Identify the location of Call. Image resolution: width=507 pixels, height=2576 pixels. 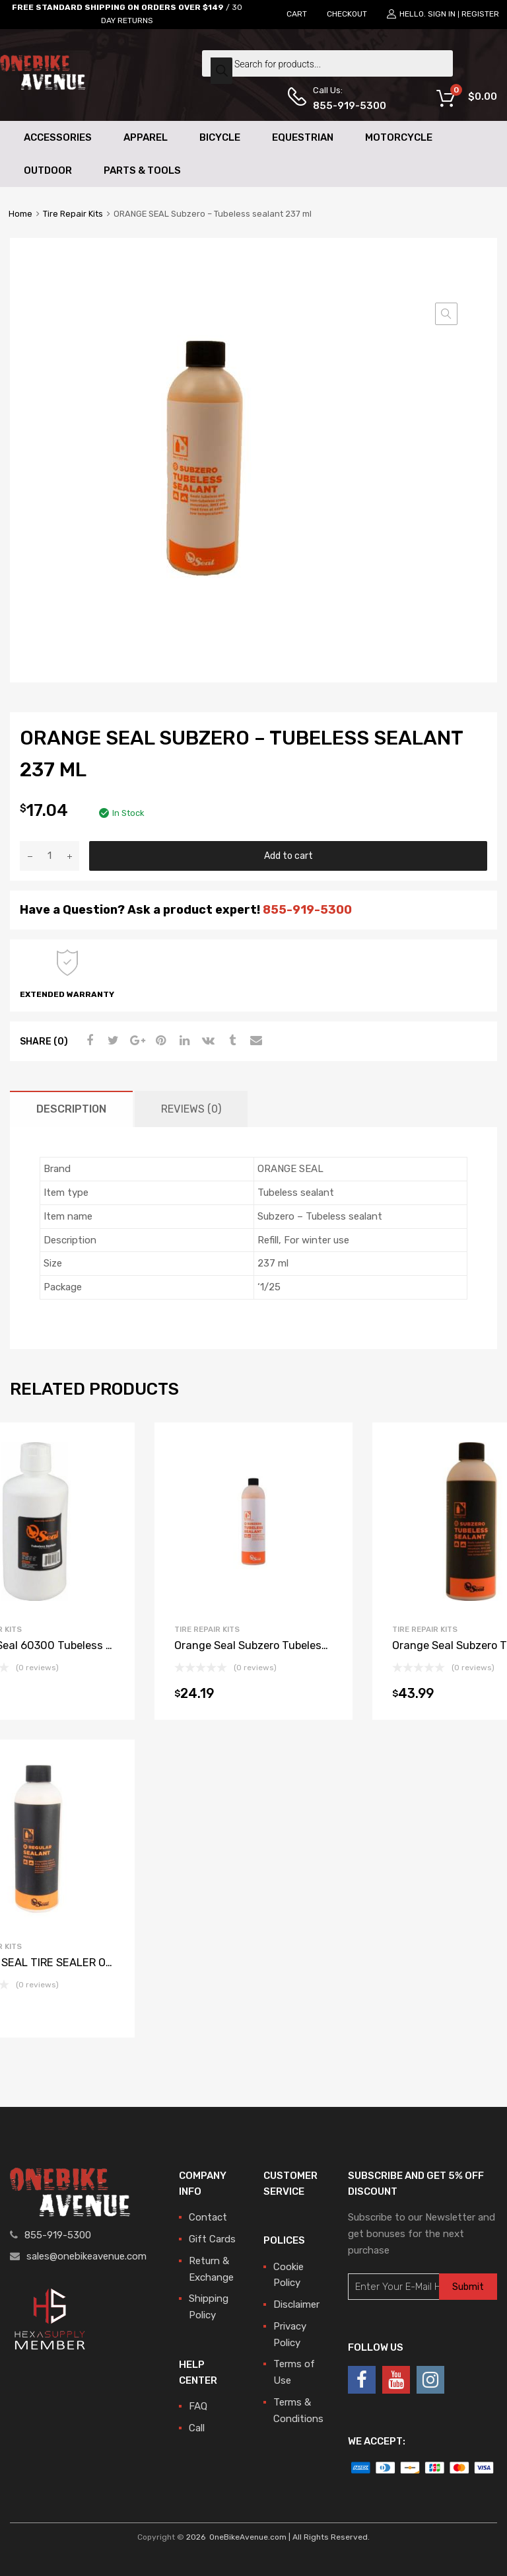
(197, 2428).